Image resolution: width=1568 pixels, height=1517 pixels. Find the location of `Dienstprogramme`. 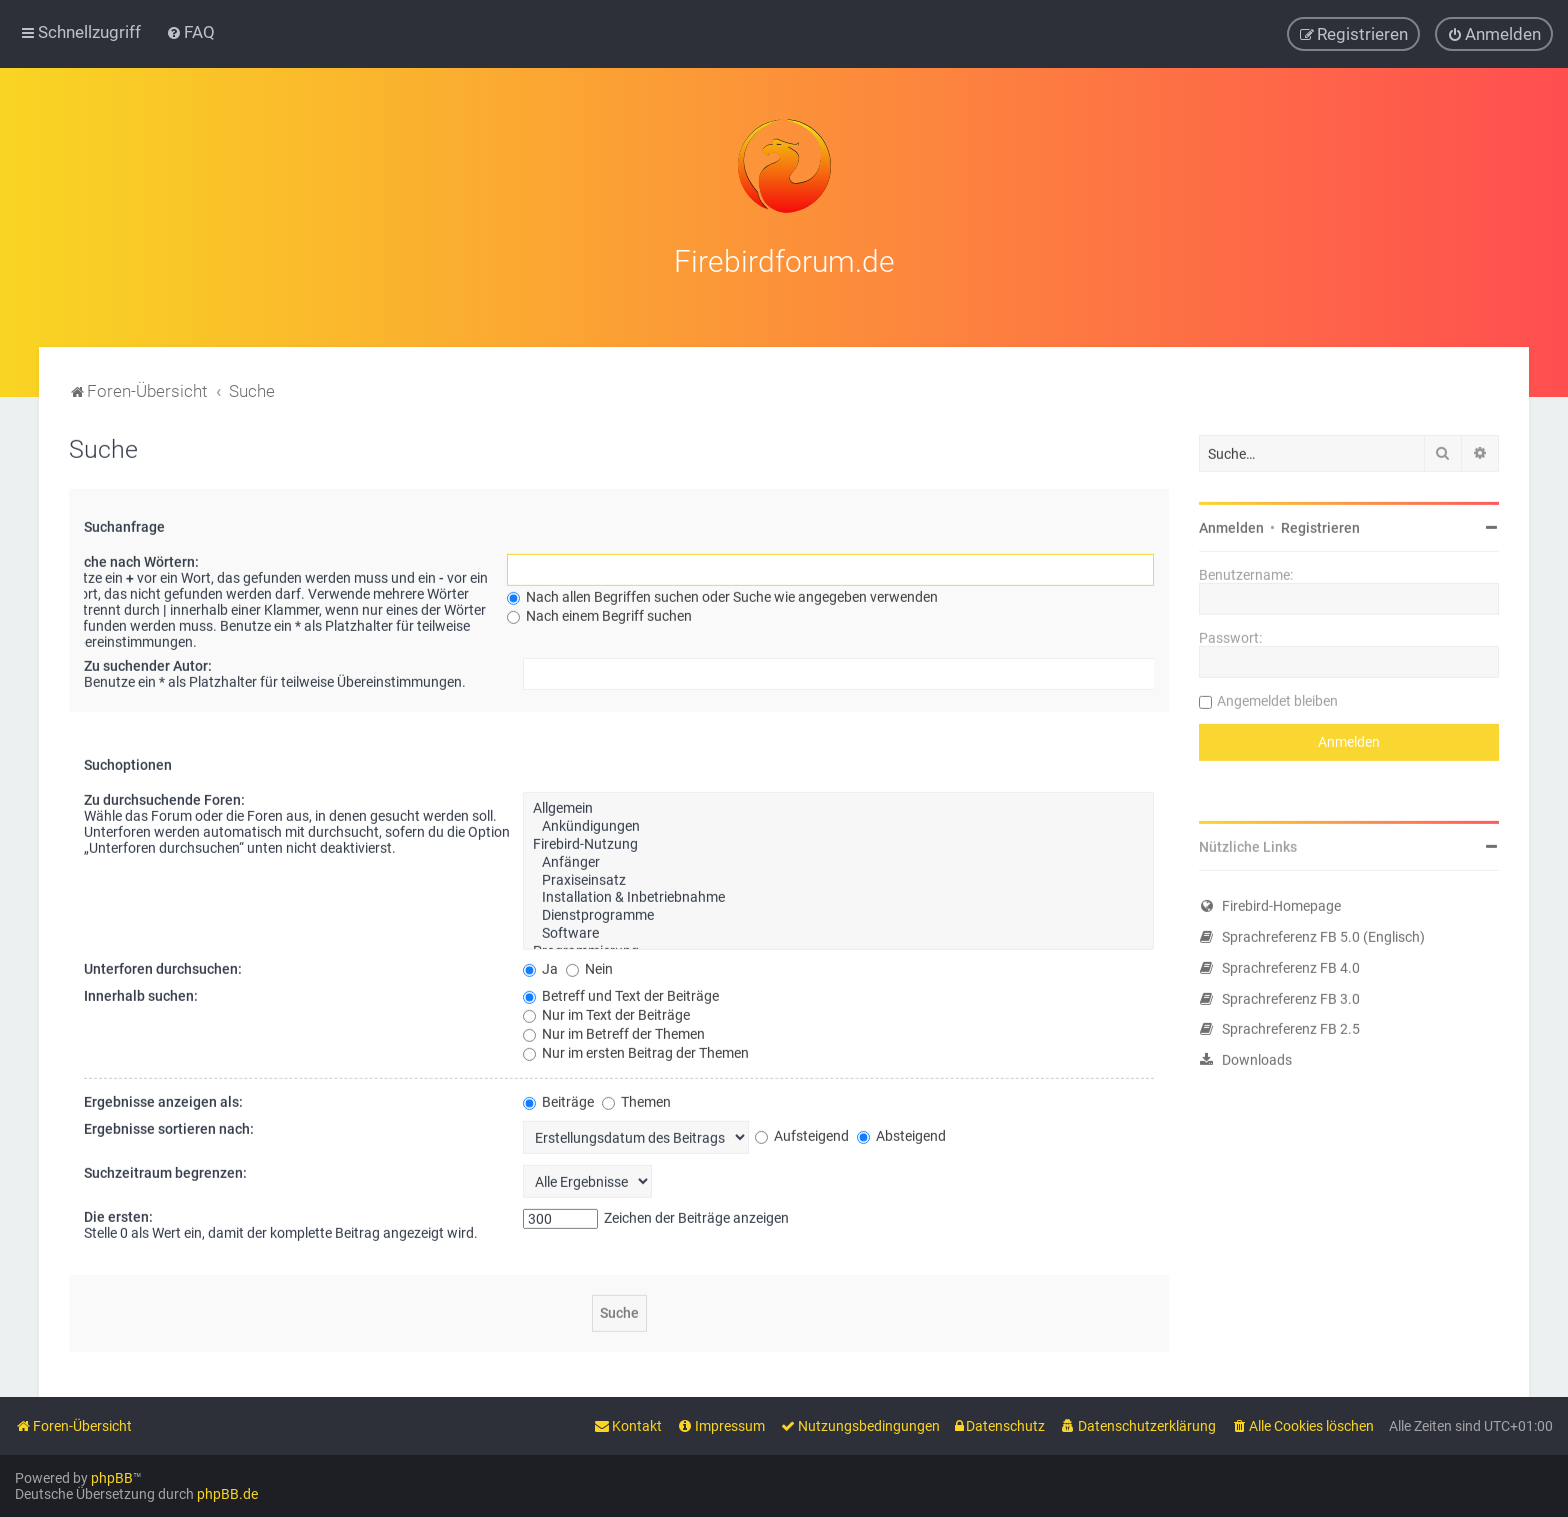

Dienstprogramme is located at coordinates (838, 912).